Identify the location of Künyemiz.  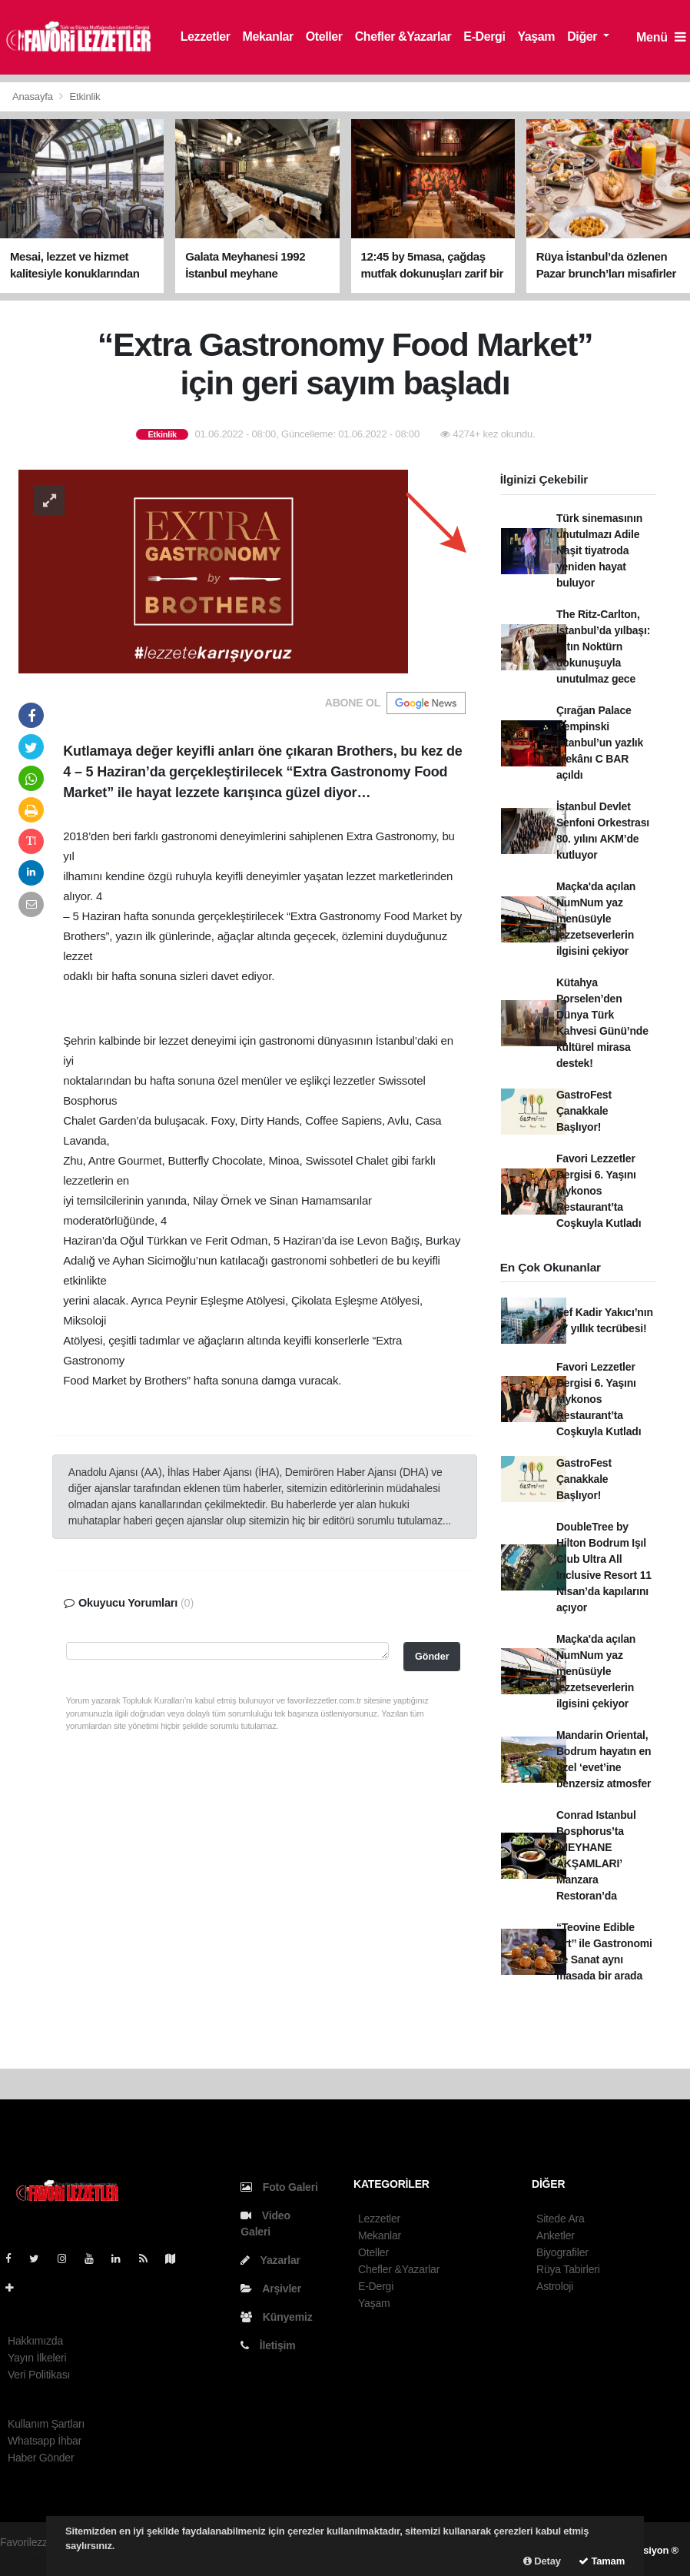
(276, 2317).